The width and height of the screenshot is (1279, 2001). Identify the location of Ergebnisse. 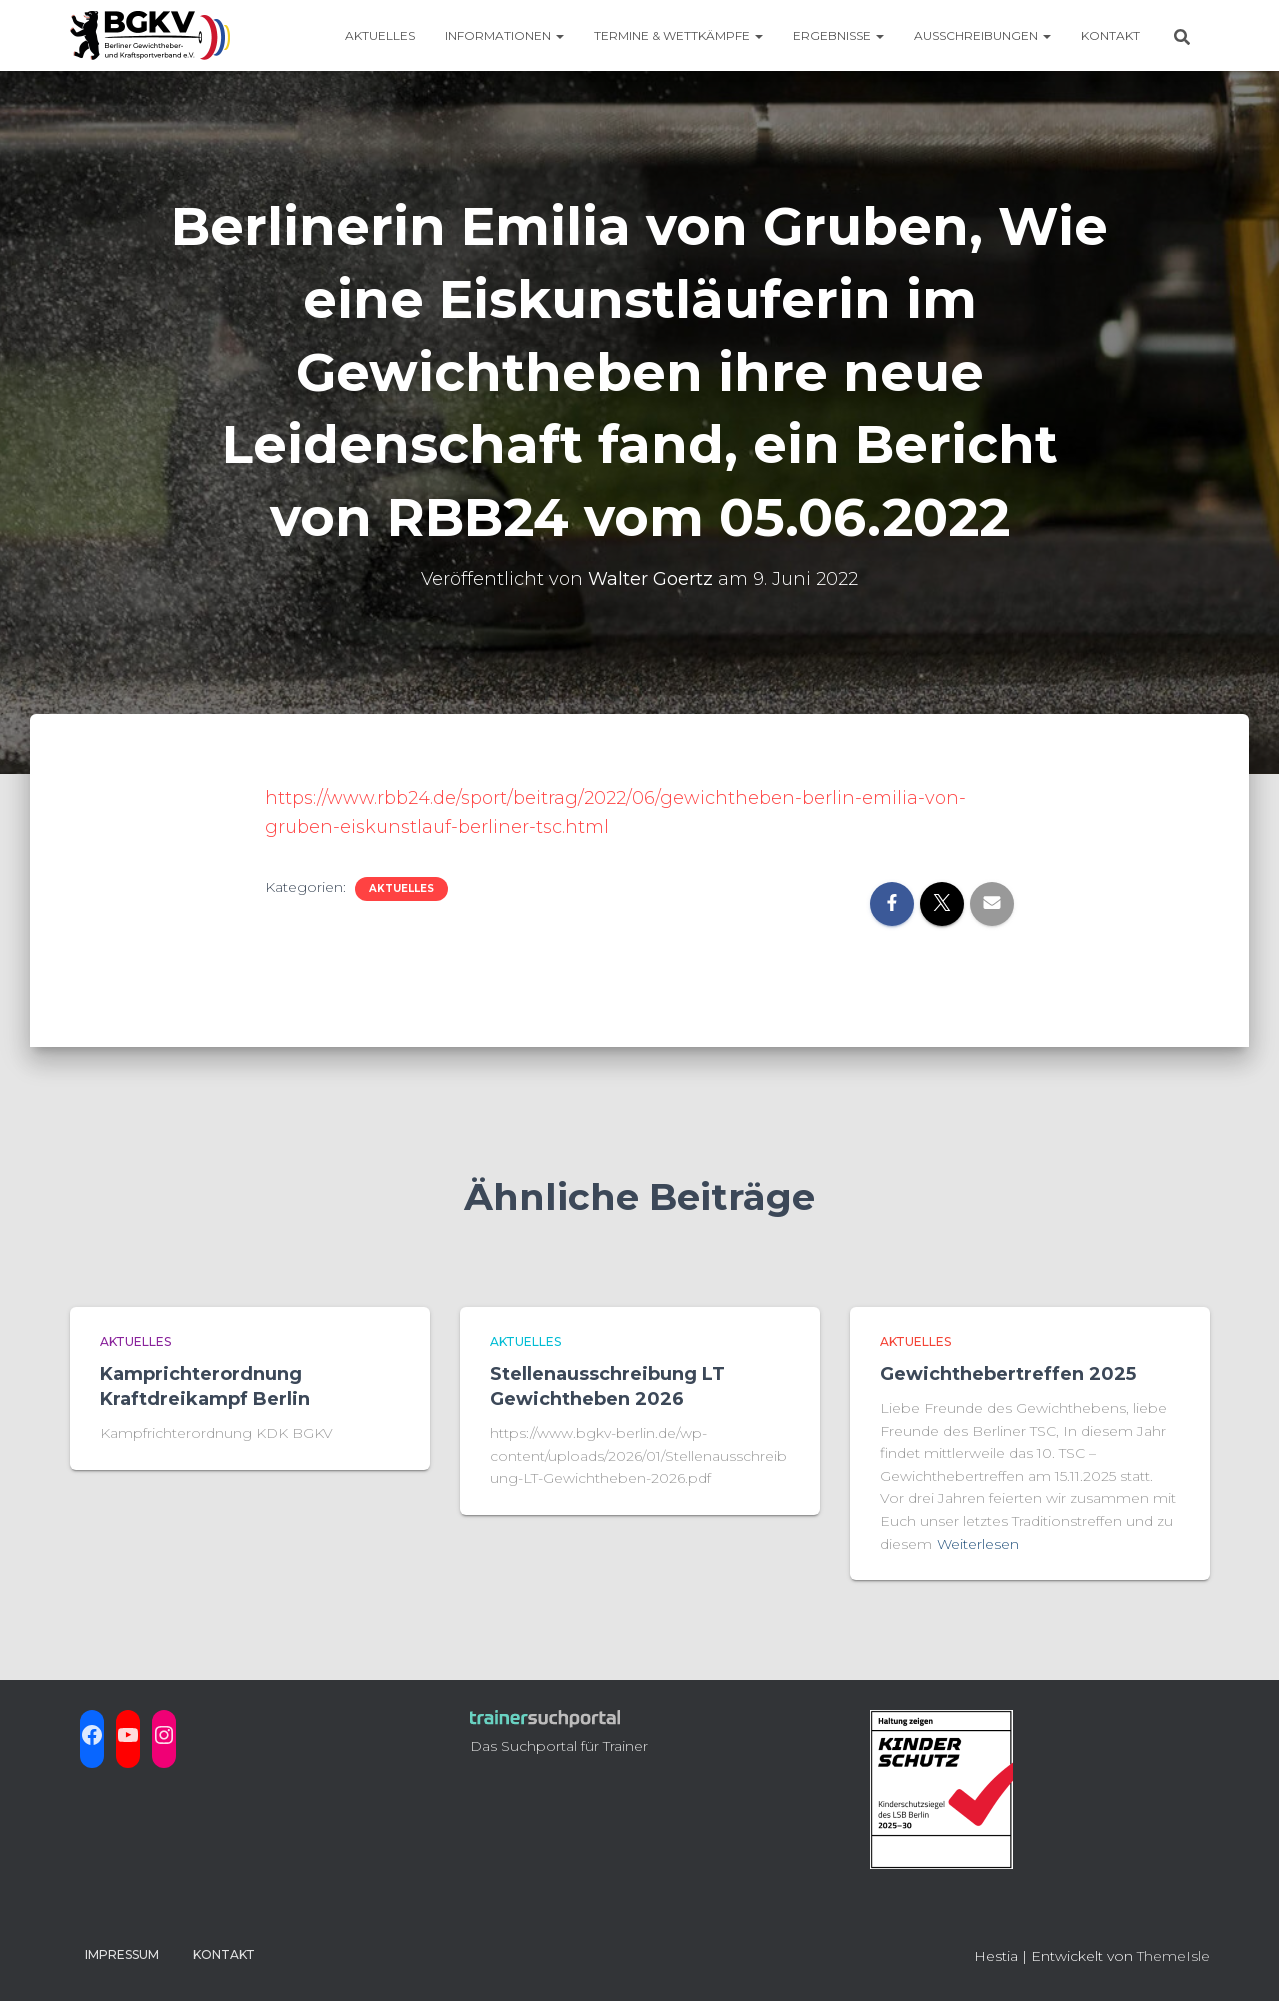
(838, 35).